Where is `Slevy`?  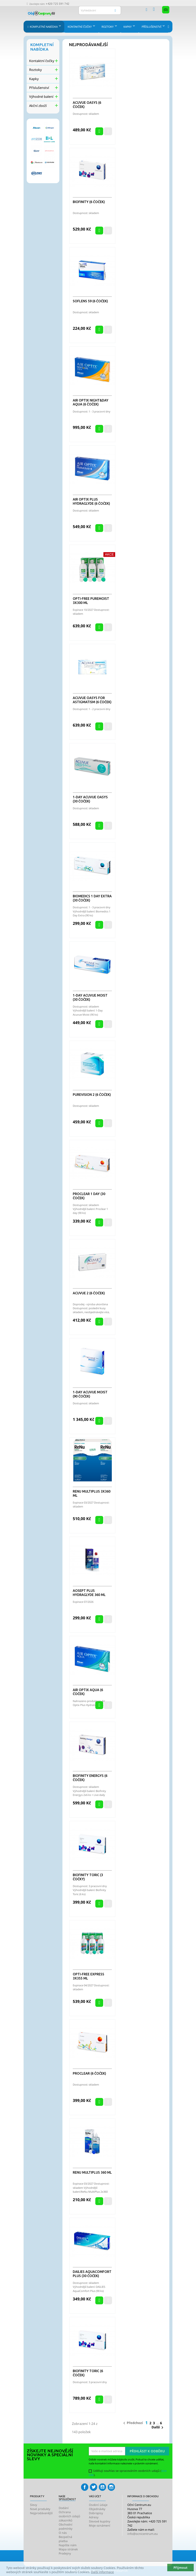 Slevy is located at coordinates (33, 2505).